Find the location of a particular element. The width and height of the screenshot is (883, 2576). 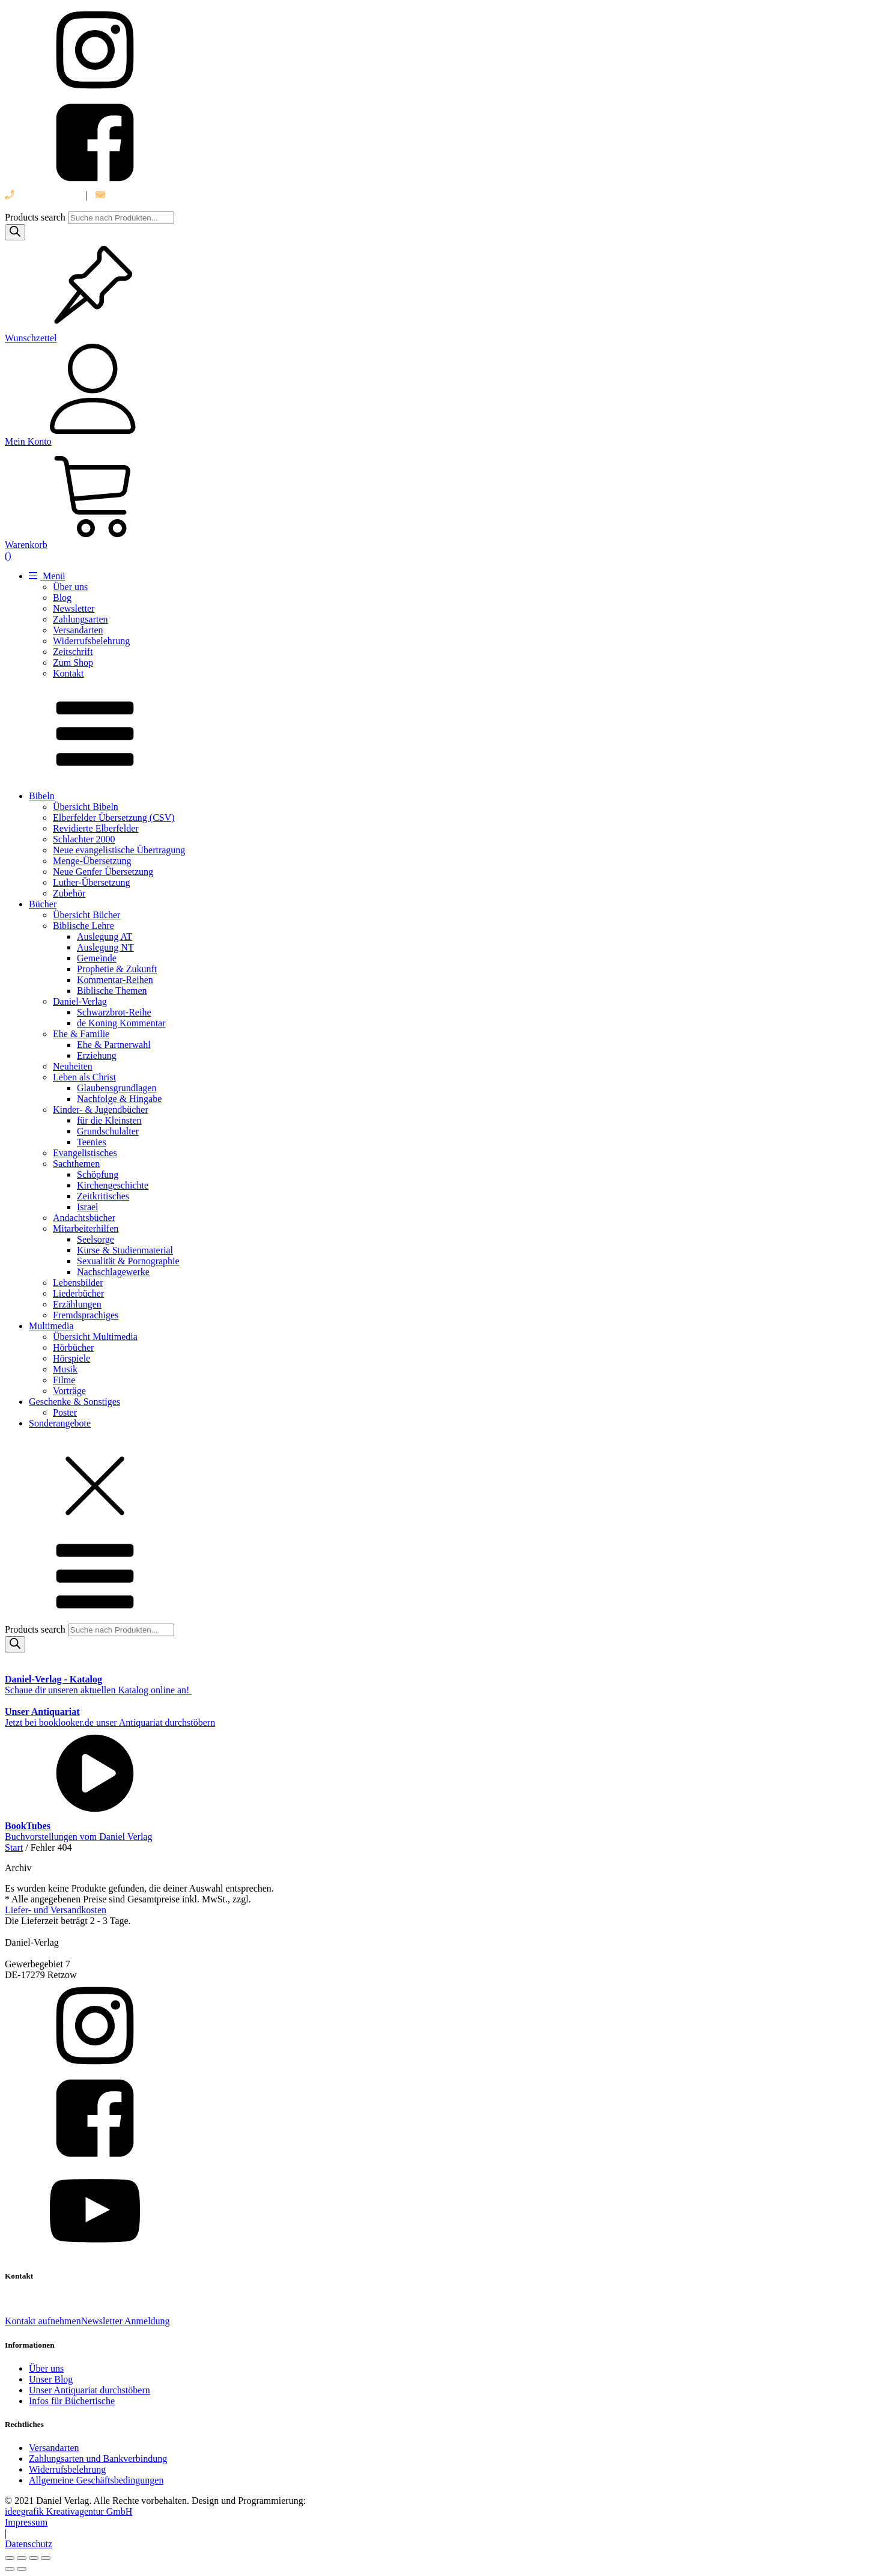

Daniel-Verlag is located at coordinates (80, 1001).